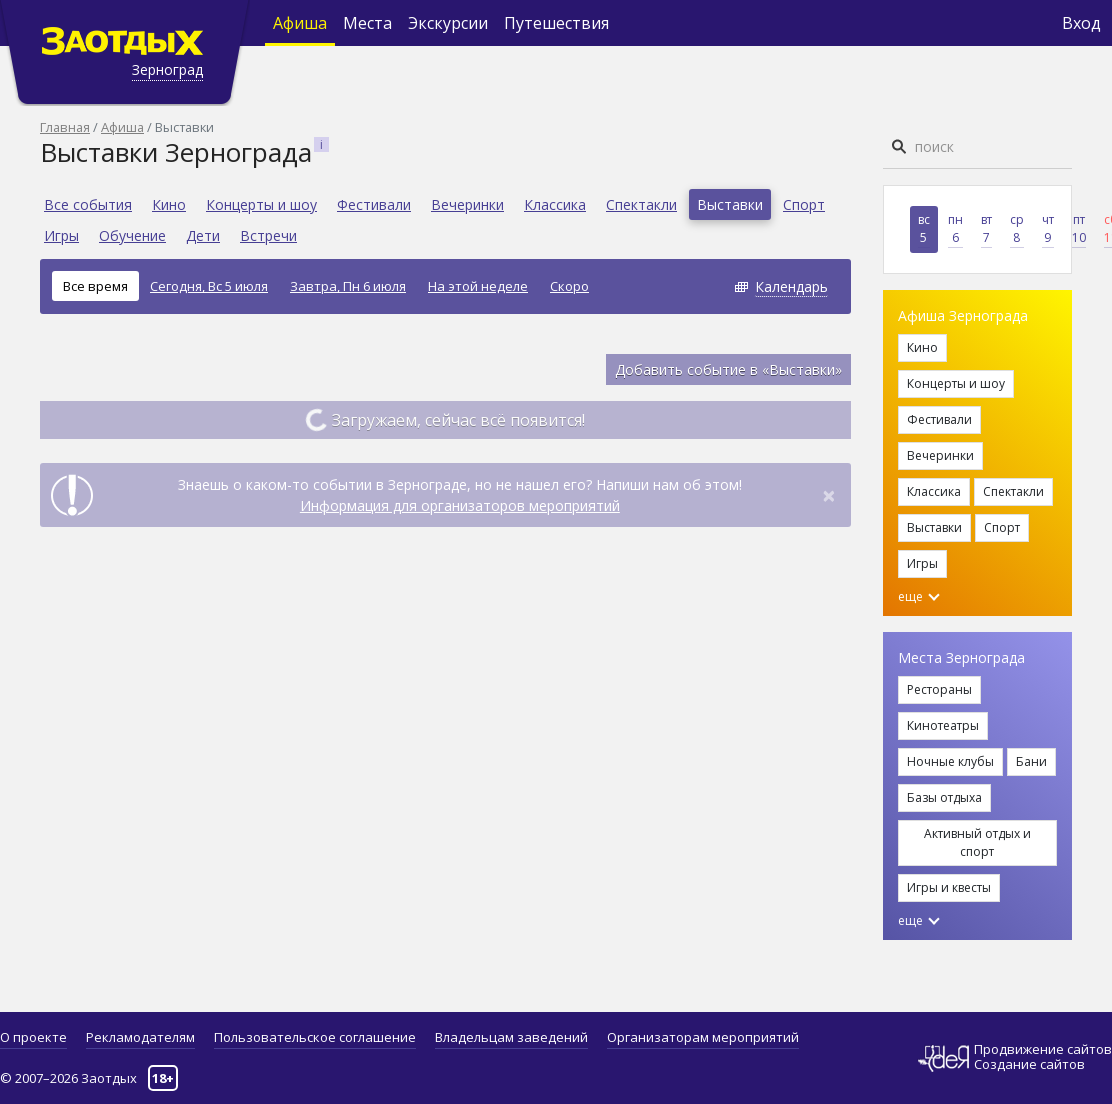 This screenshot has height=1104, width=1112. Describe the element at coordinates (977, 842) in the screenshot. I see `Активный отдых и спорт` at that location.